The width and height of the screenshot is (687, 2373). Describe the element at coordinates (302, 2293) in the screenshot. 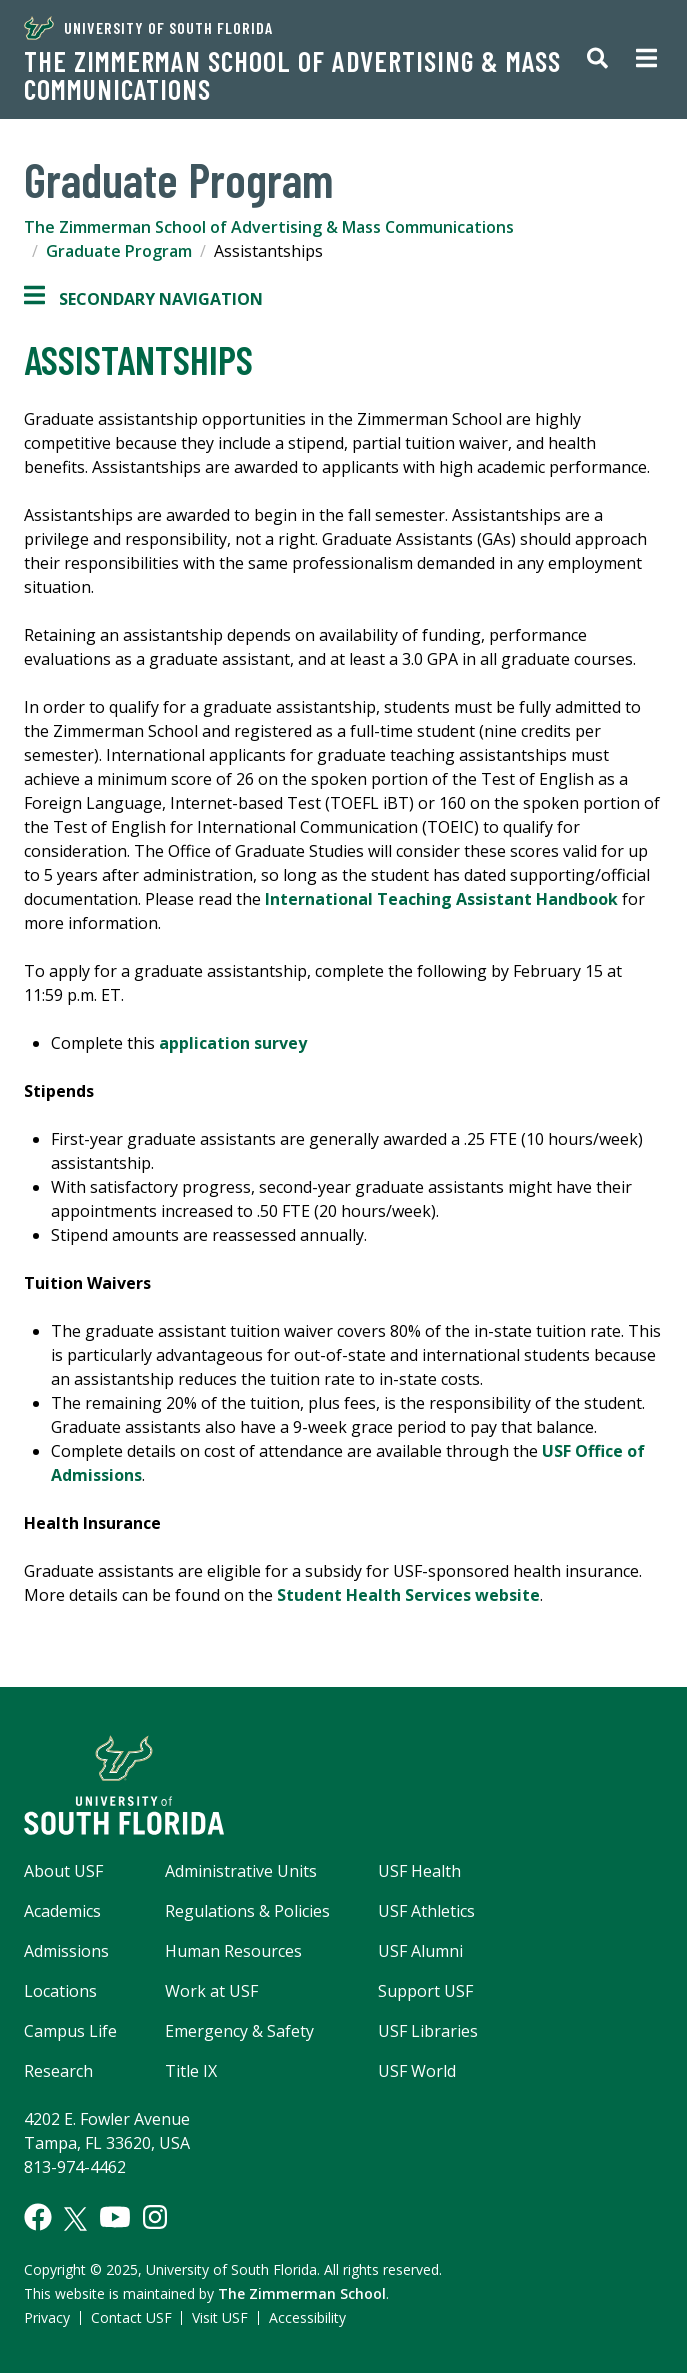

I see `The Zimmerman School` at that location.